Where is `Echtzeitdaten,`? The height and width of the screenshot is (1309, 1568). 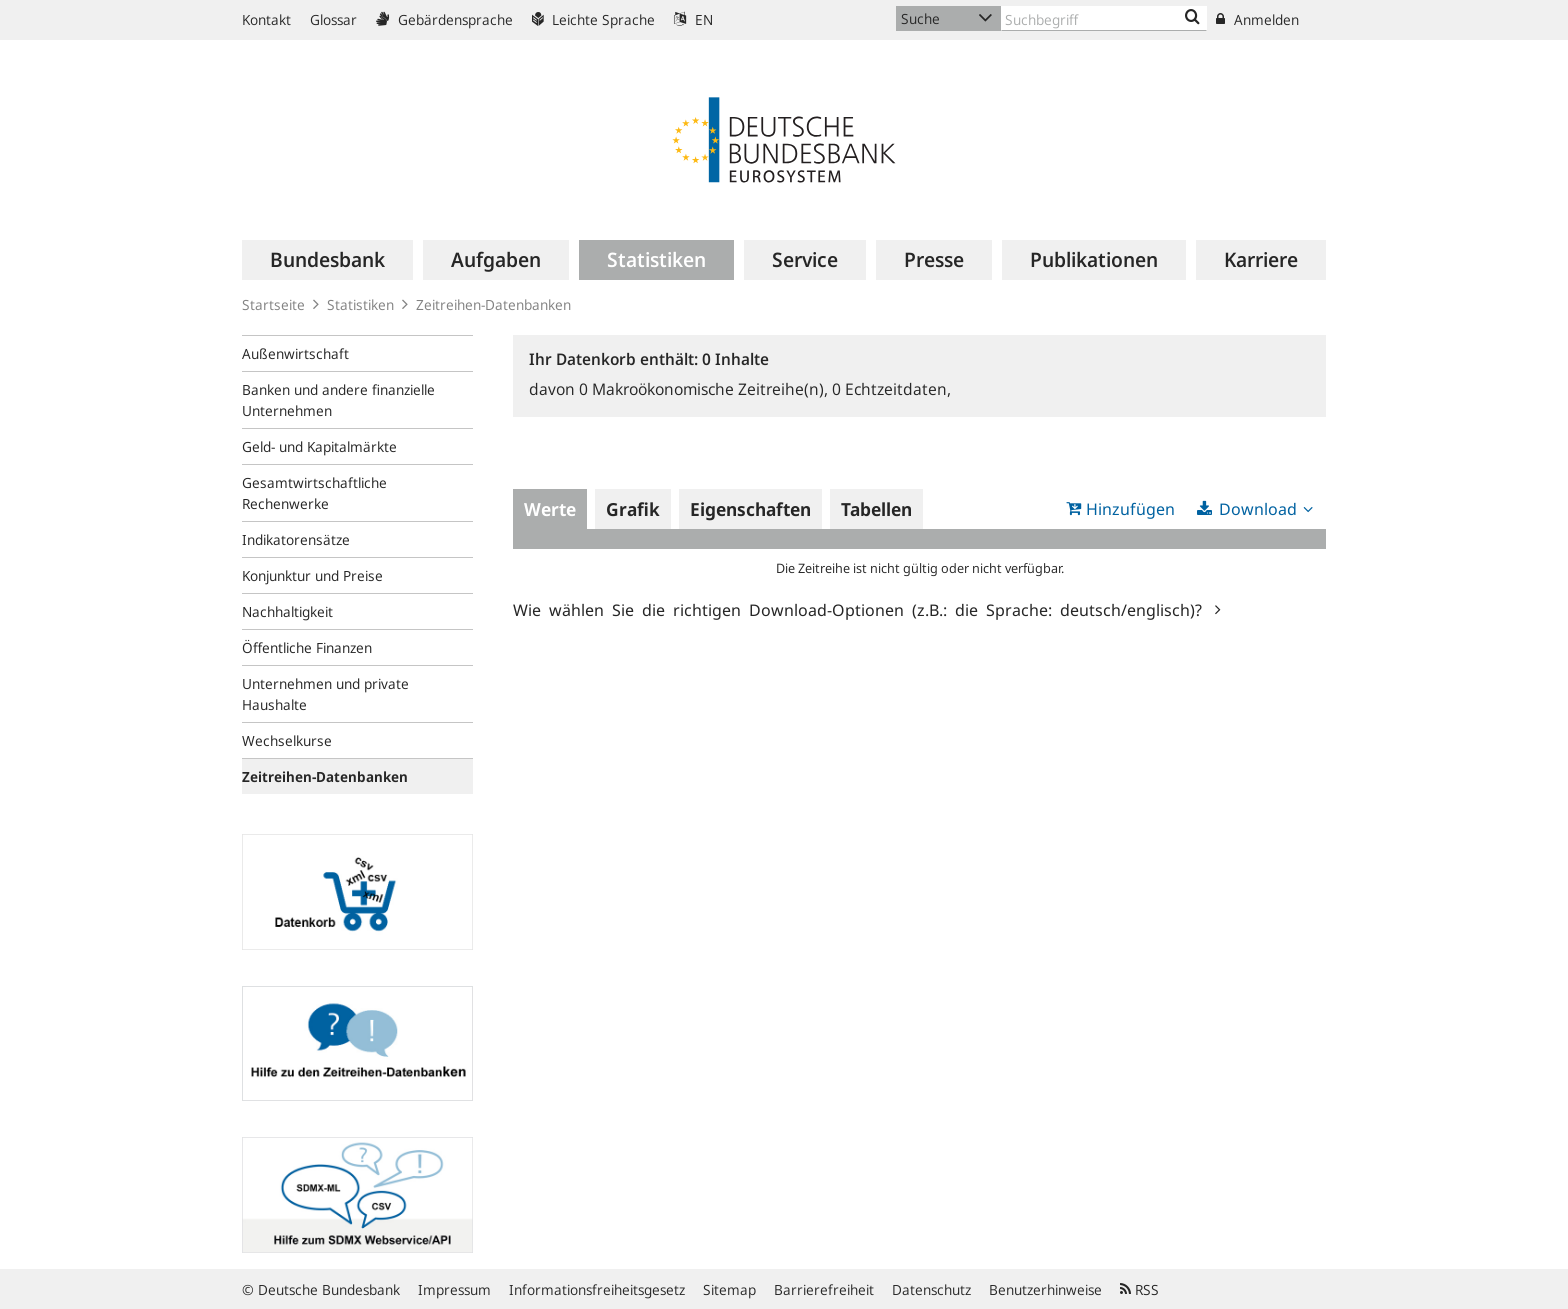
Echtzeitdaten, is located at coordinates (891, 389).